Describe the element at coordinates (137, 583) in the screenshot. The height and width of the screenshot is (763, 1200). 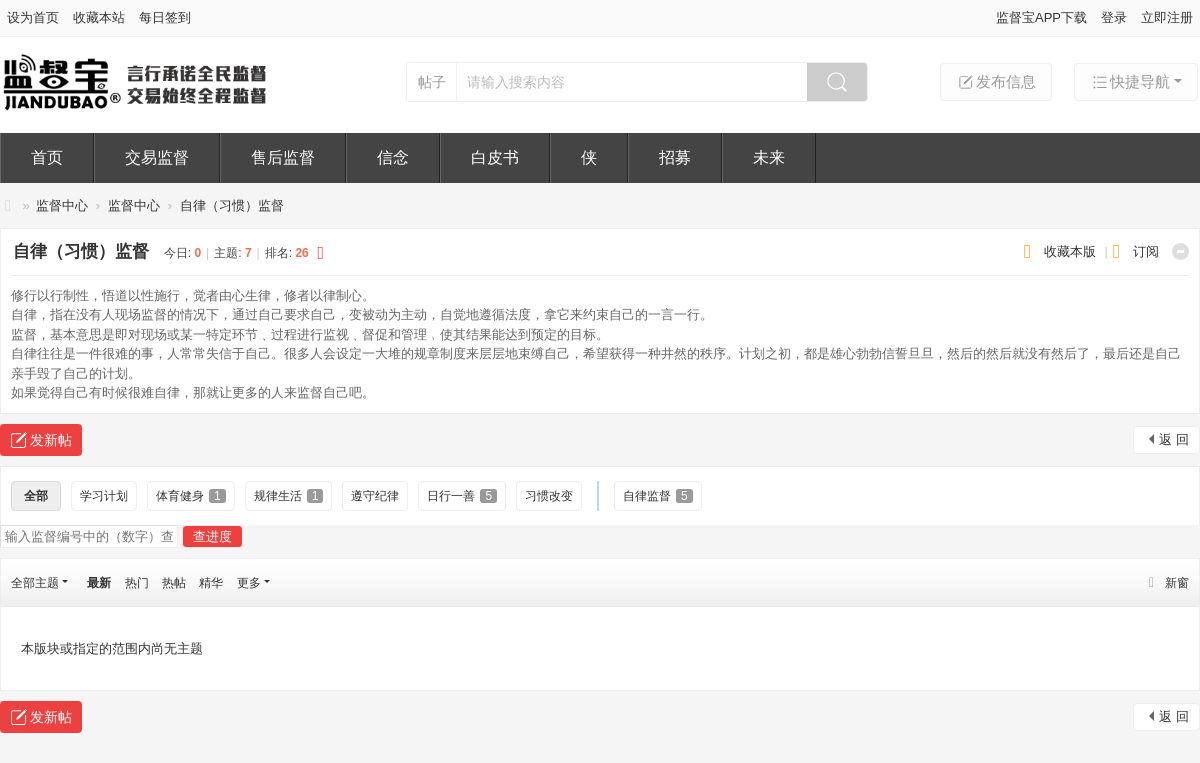
I see `热门` at that location.